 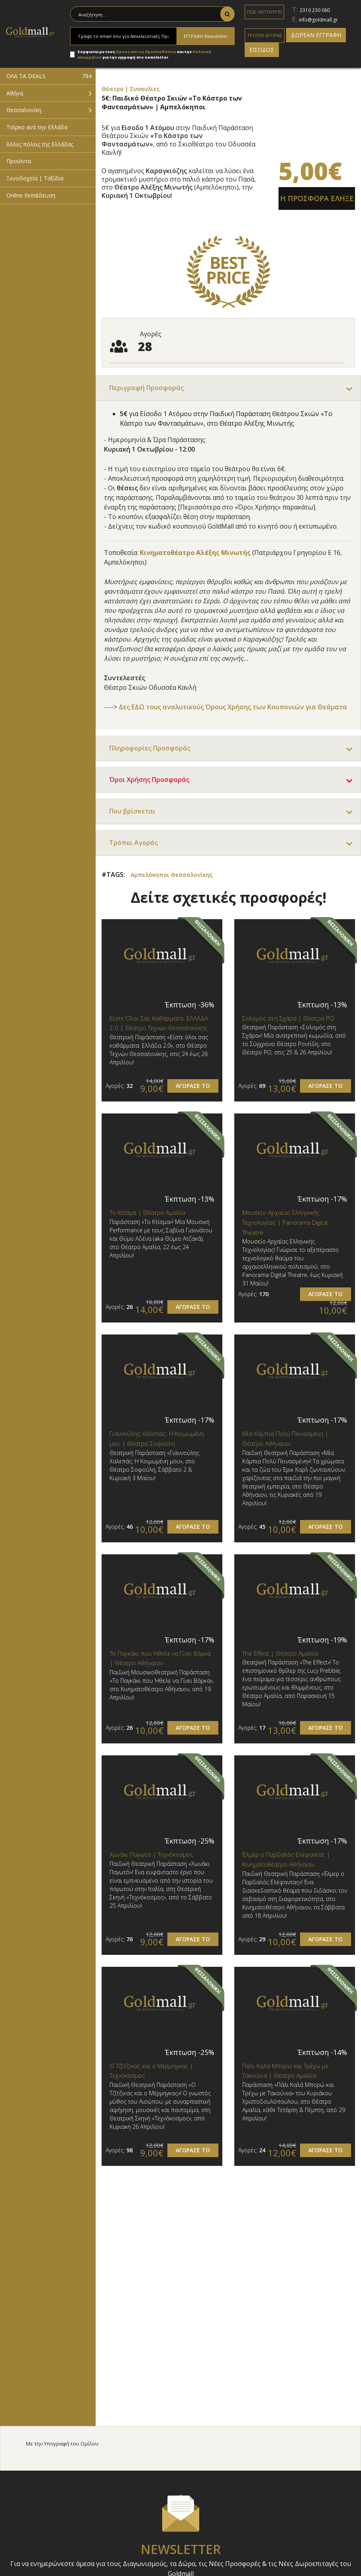 I want to click on Άλλες πόλεις της Ελλάδας, so click(x=39, y=144).